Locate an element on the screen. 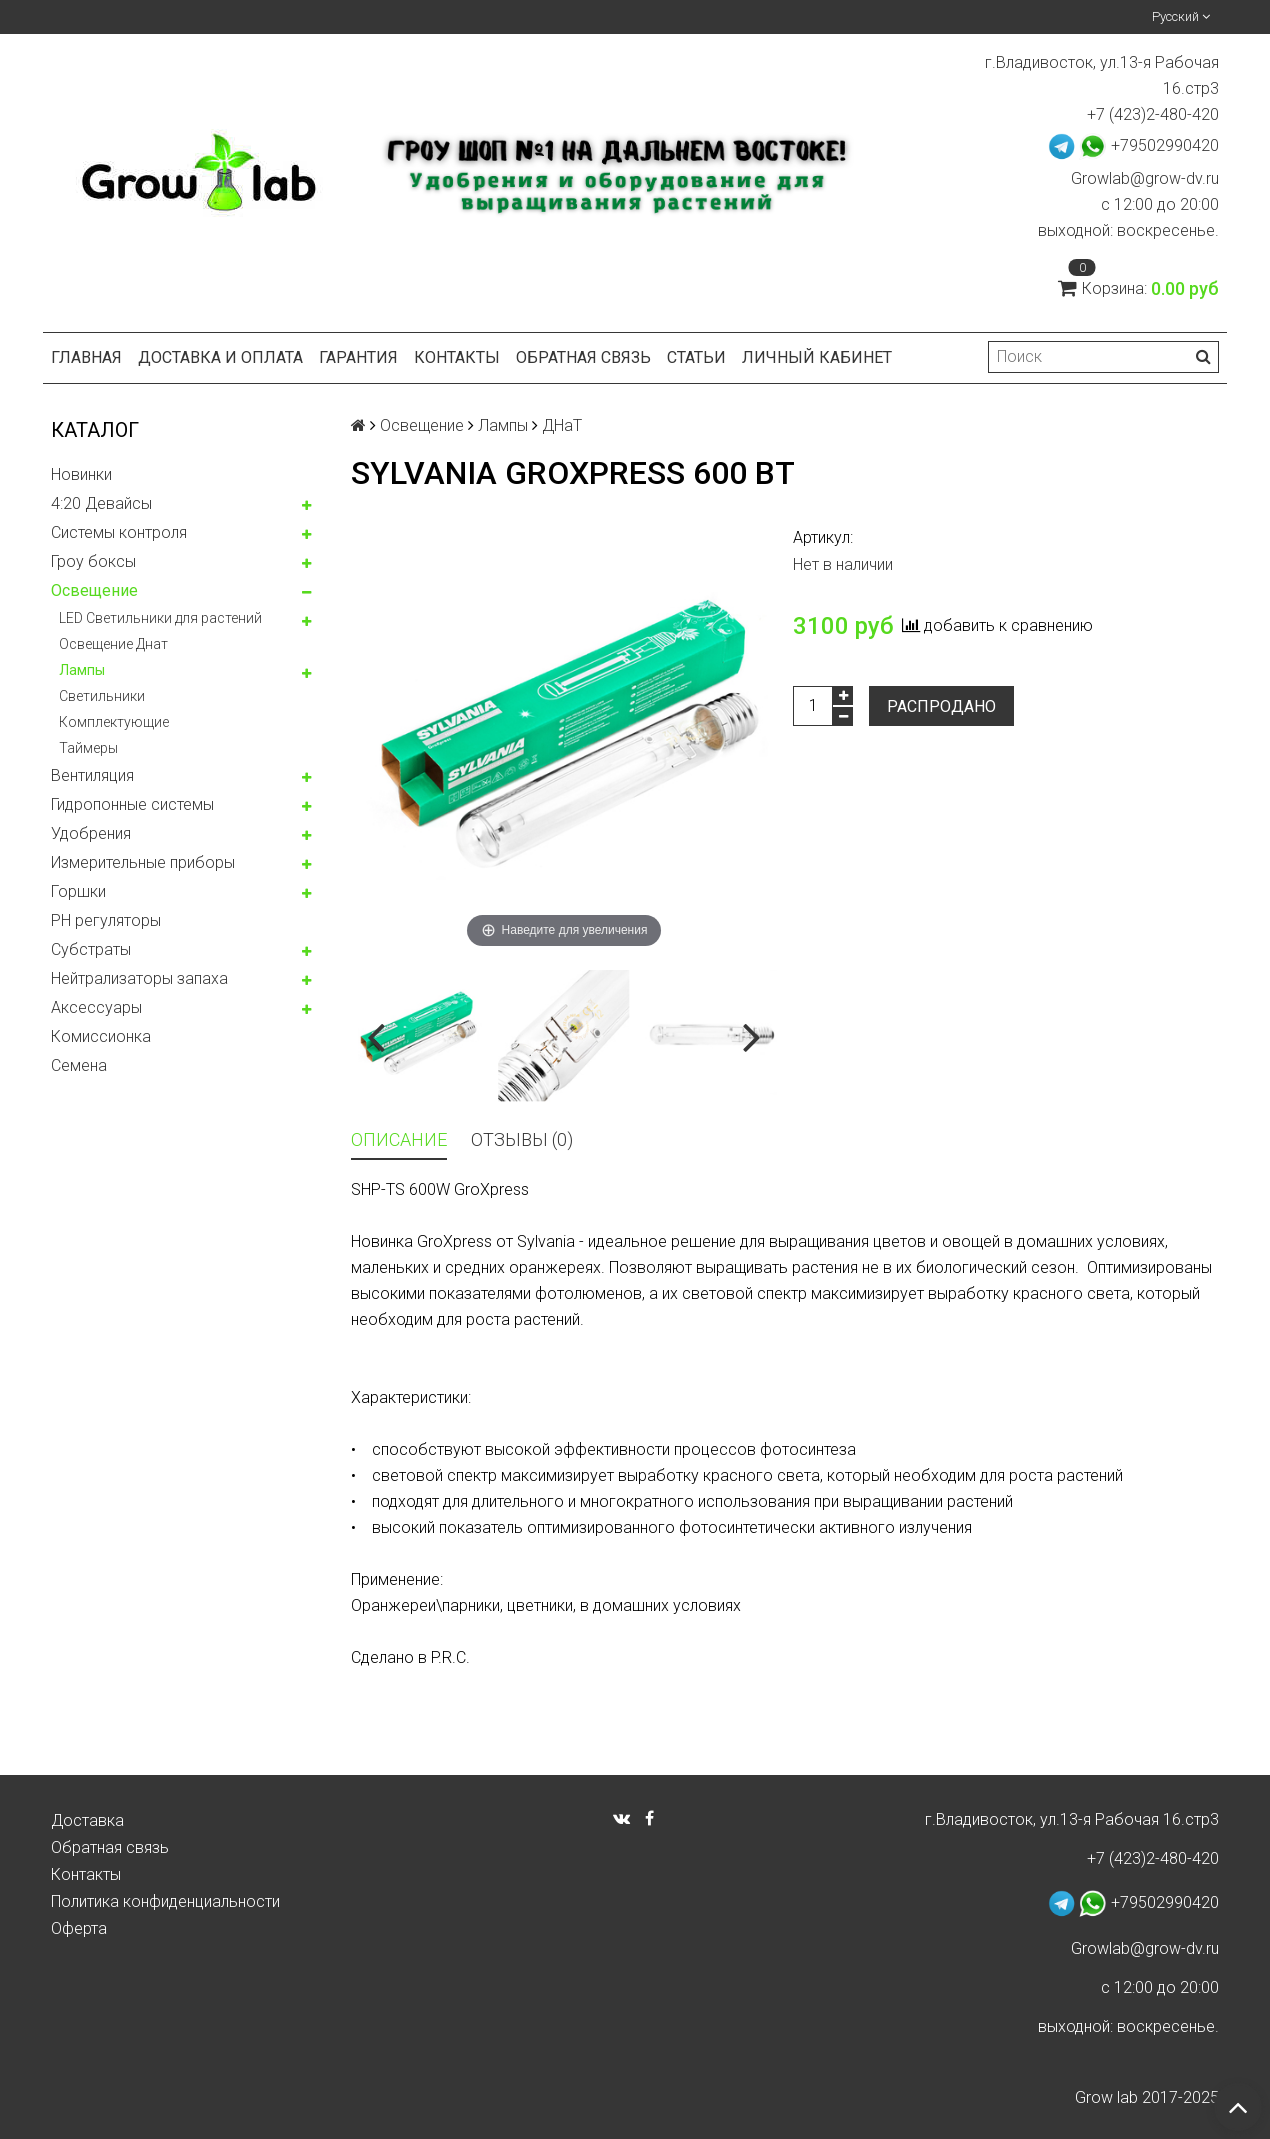 This screenshot has height=2139, width=1270. Русский is located at coordinates (1181, 16).